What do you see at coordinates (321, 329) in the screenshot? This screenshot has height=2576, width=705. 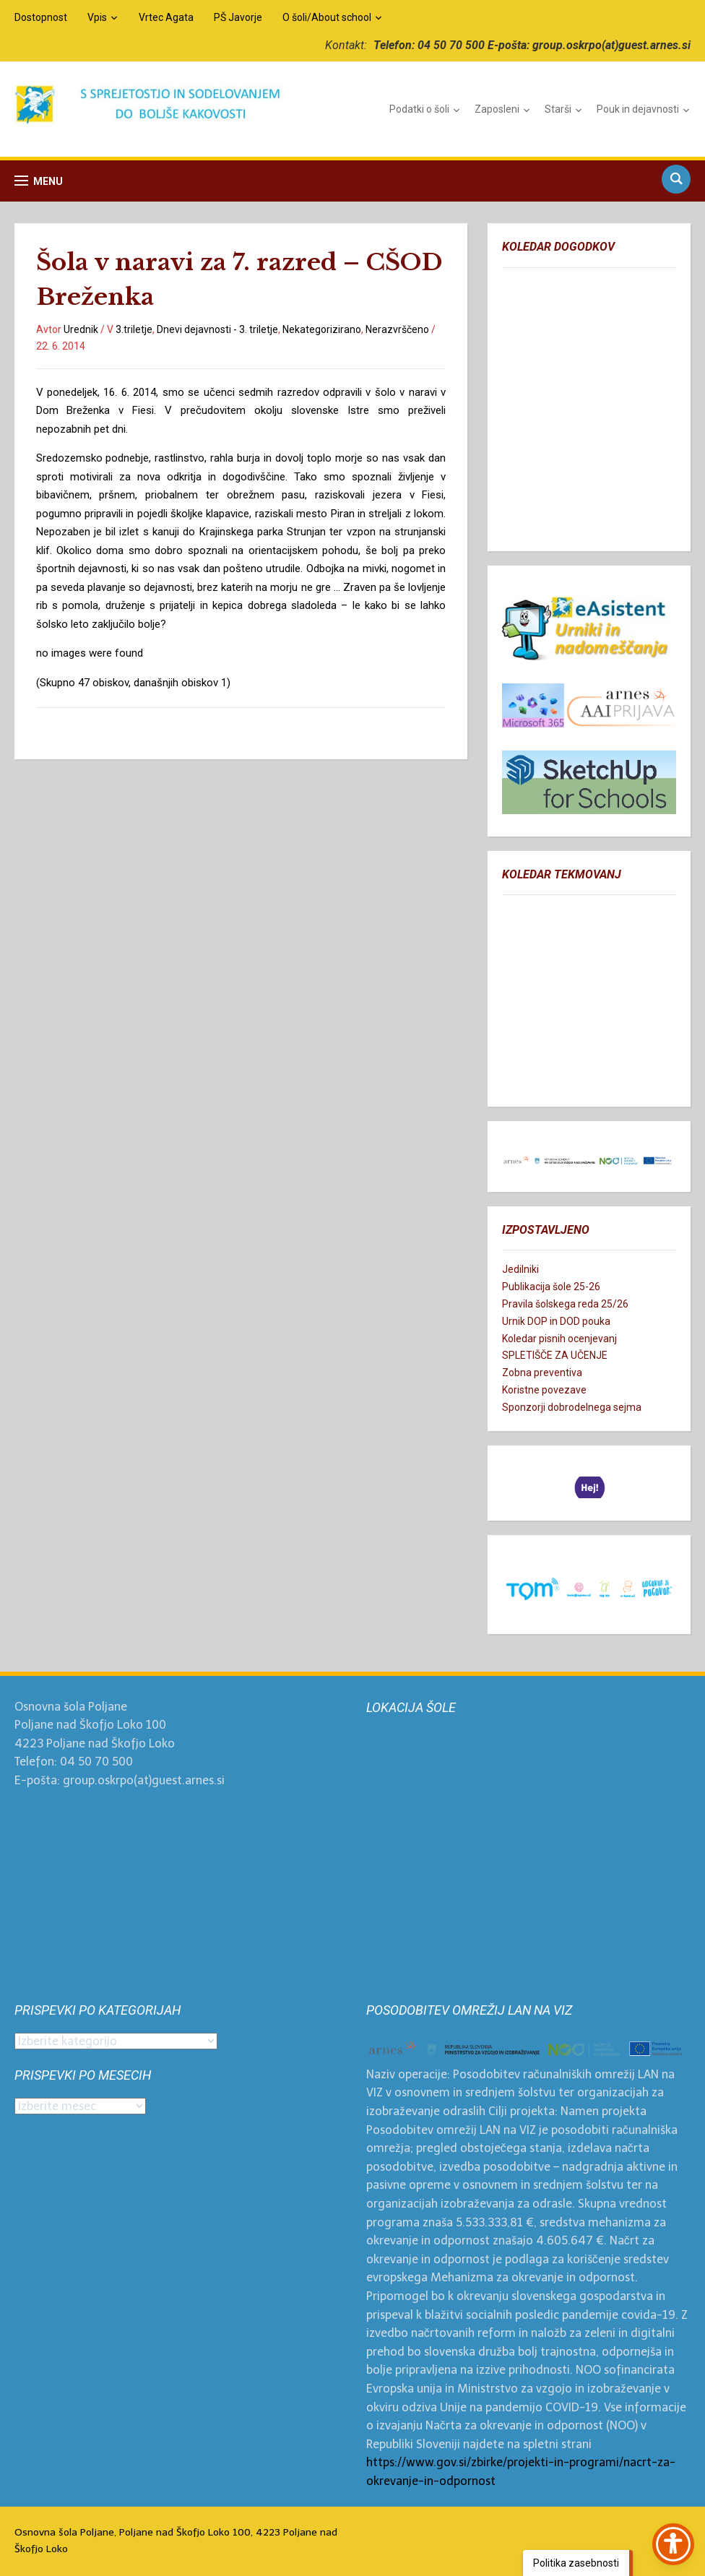 I see `Nekategorizirano` at bounding box center [321, 329].